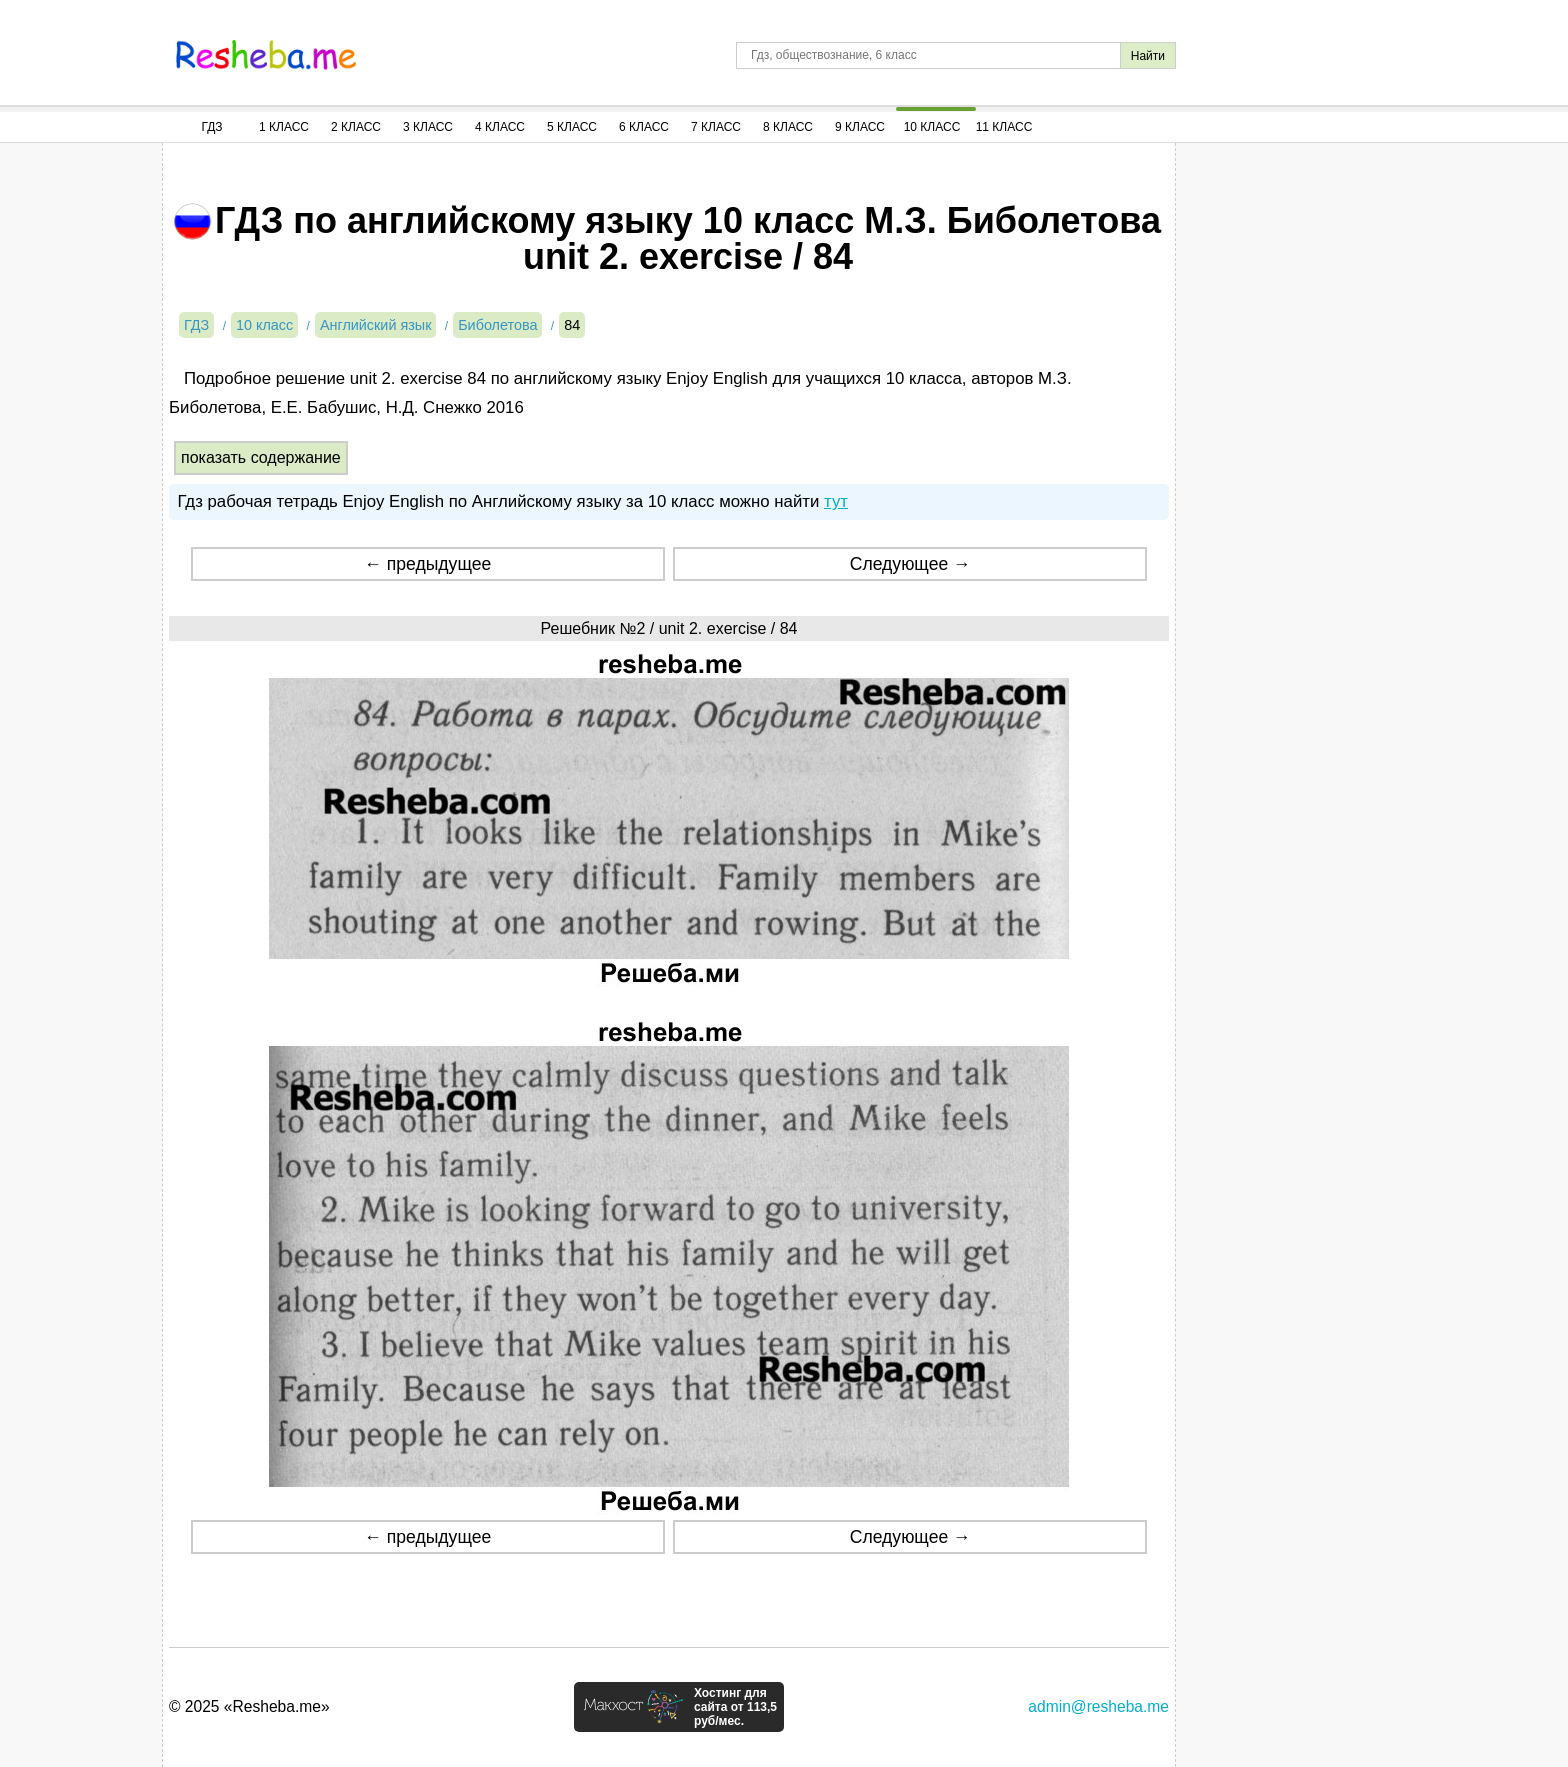 The height and width of the screenshot is (1767, 1568). What do you see at coordinates (356, 127) in the screenshot?
I see `2 Класс` at bounding box center [356, 127].